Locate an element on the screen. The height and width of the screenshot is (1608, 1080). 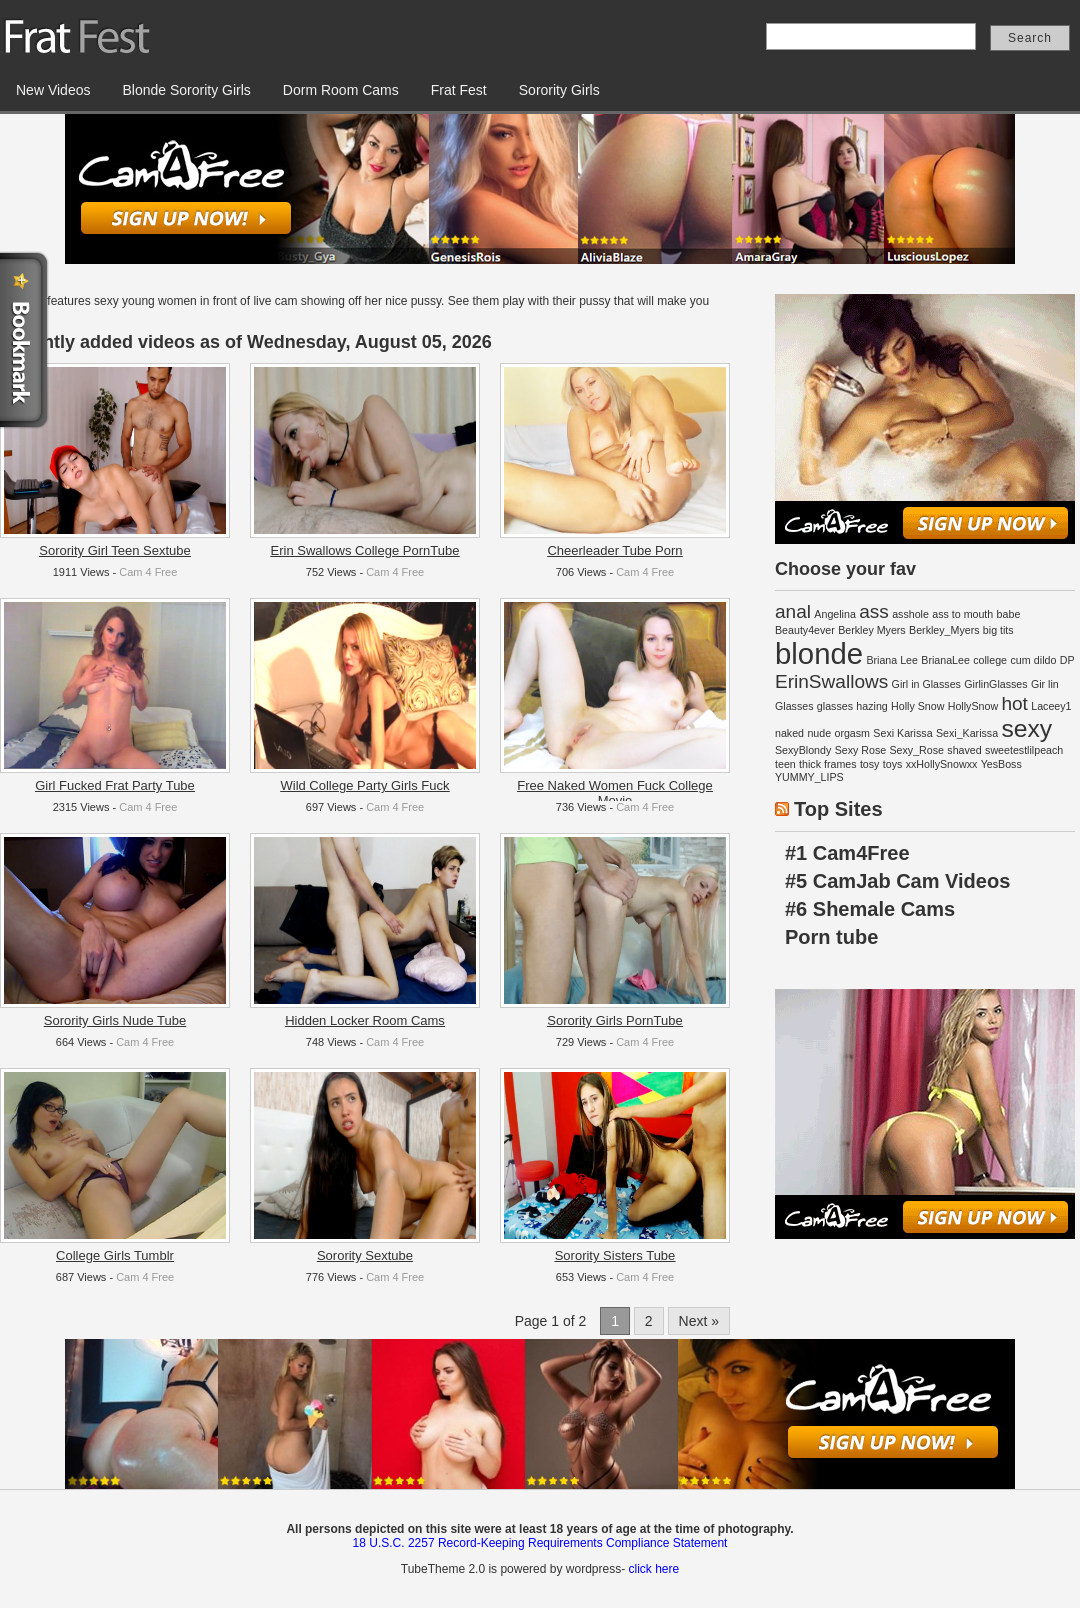
orgasm is located at coordinates (852, 733).